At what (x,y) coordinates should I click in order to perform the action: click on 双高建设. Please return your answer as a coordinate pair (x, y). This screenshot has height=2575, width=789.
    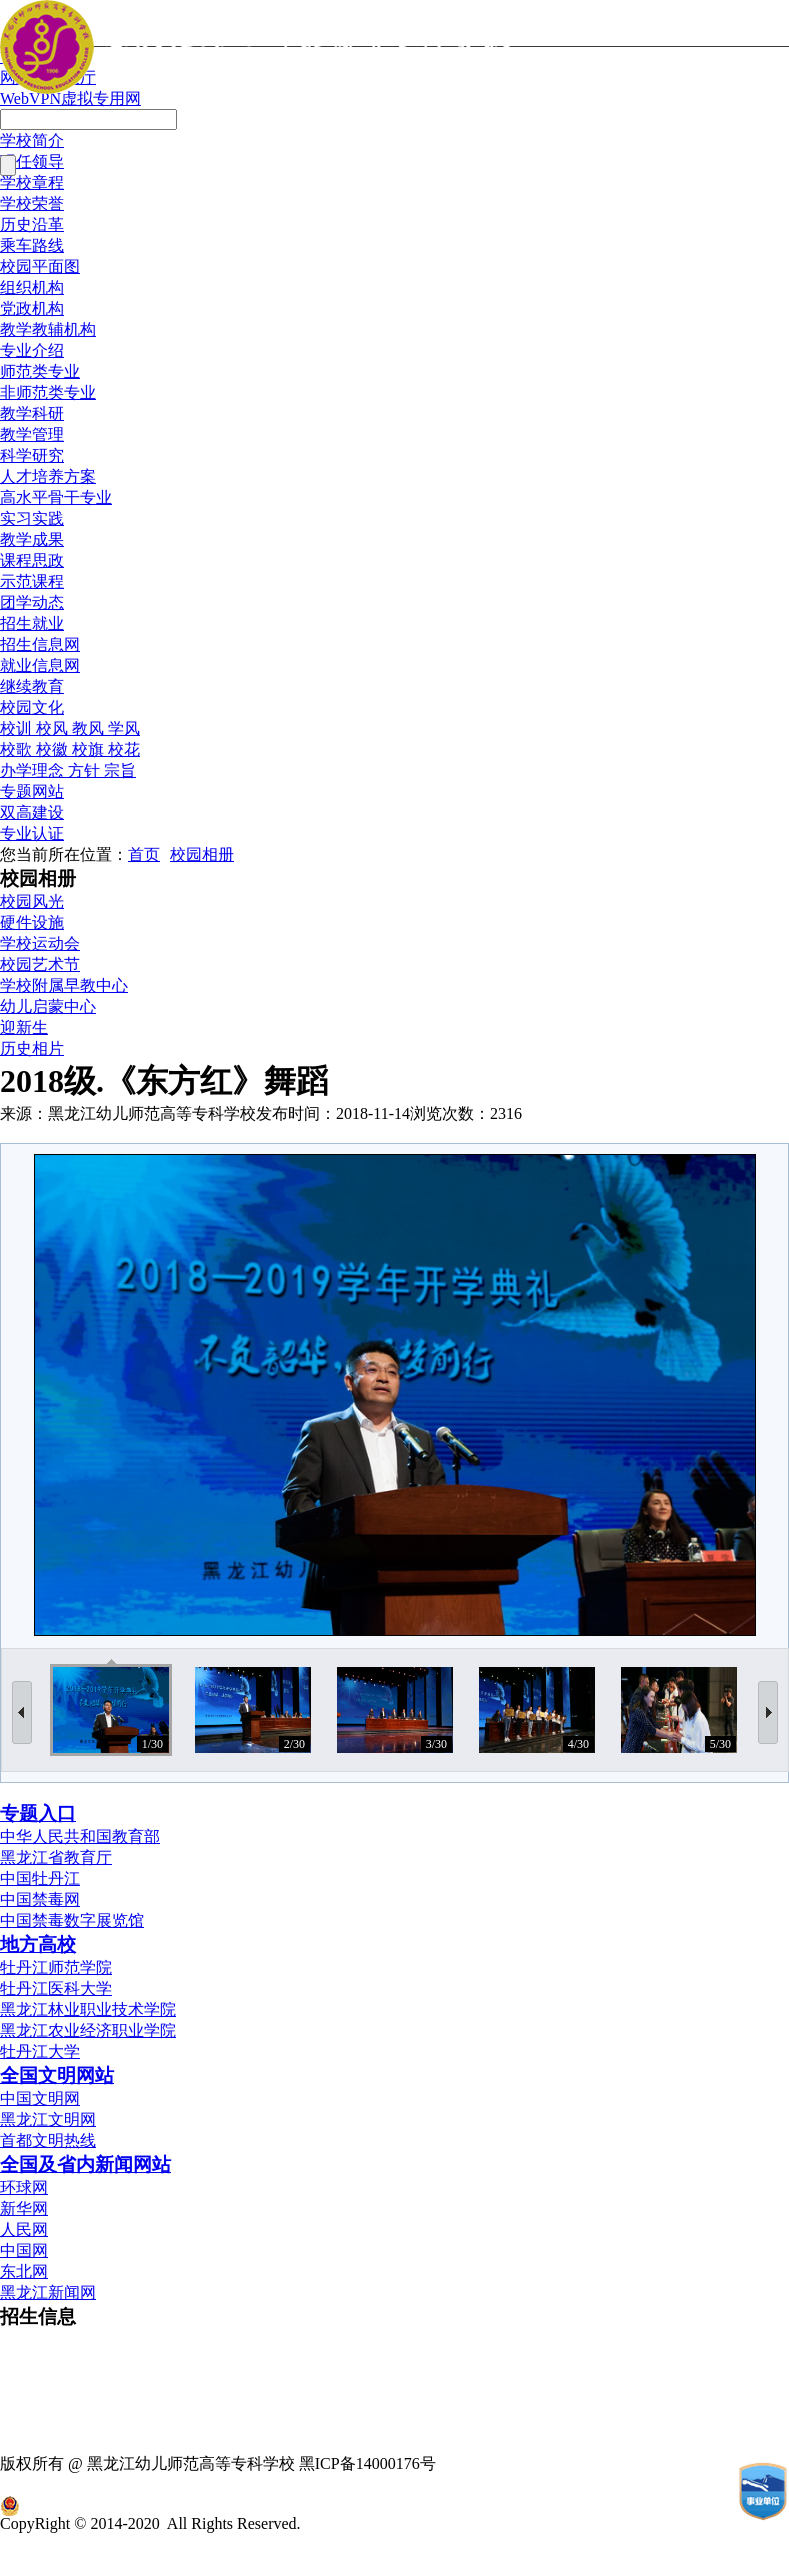
    Looking at the image, I should click on (32, 812).